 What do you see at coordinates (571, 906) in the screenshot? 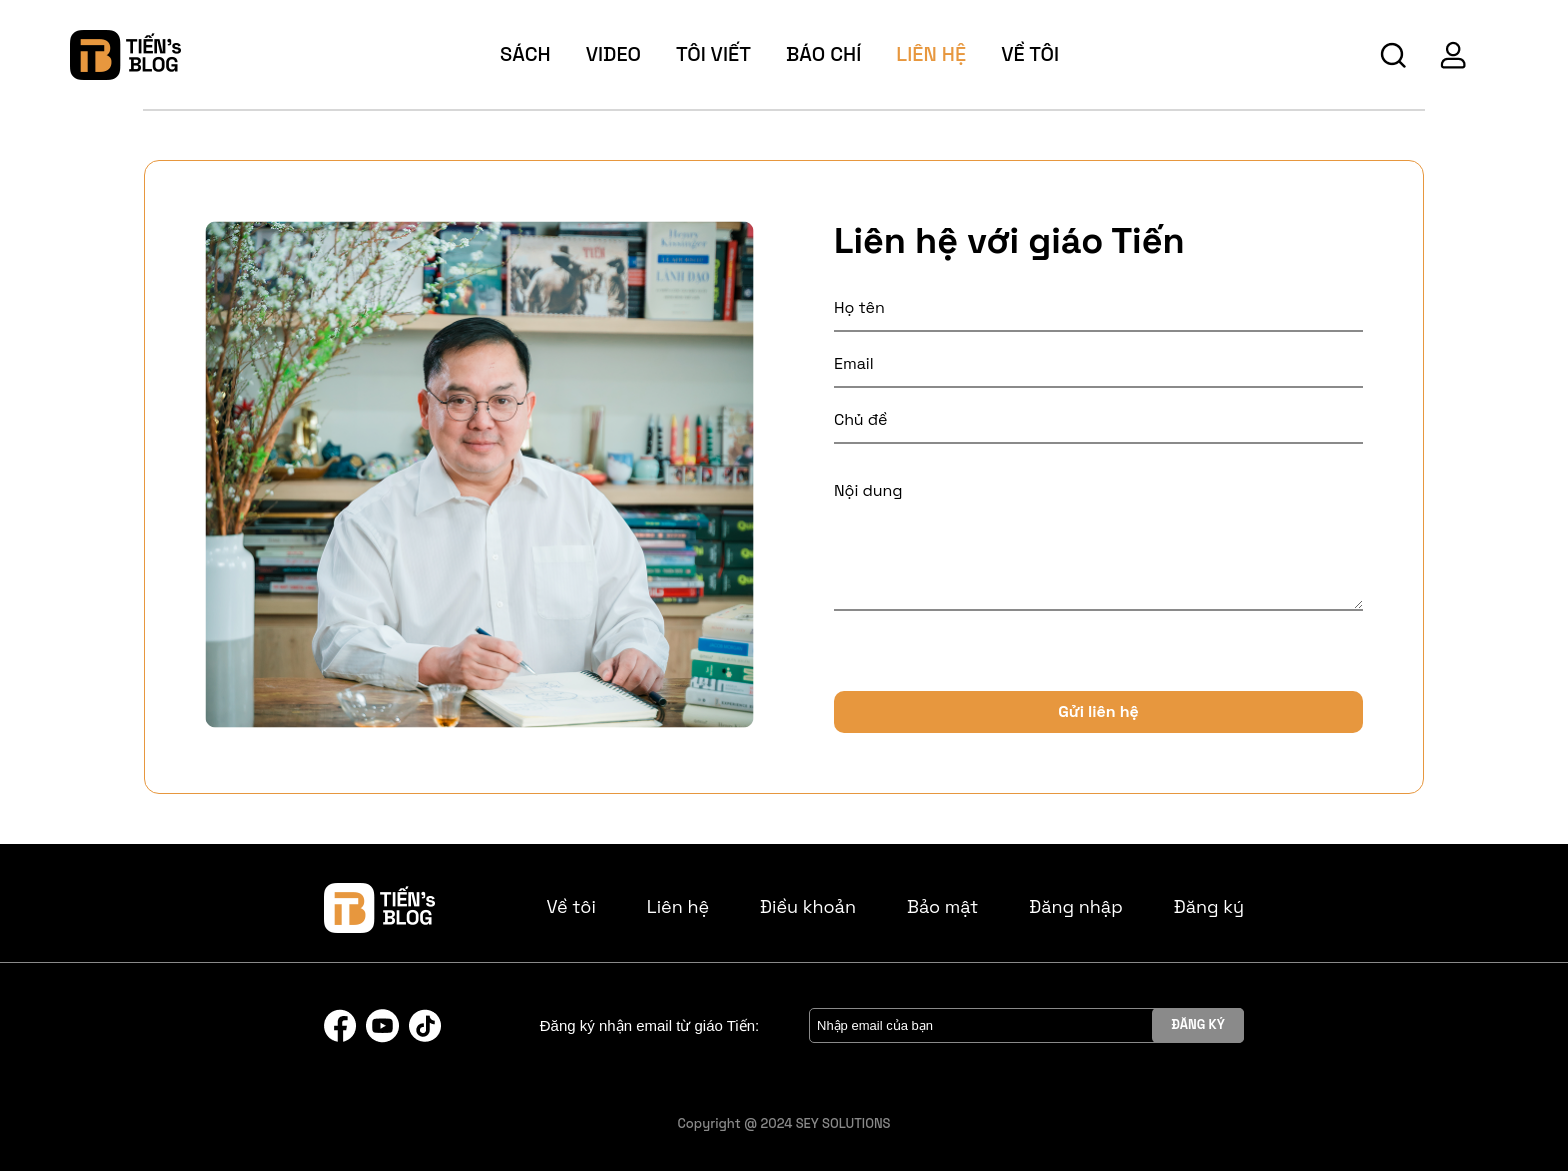
I see `Về tôi` at bounding box center [571, 906].